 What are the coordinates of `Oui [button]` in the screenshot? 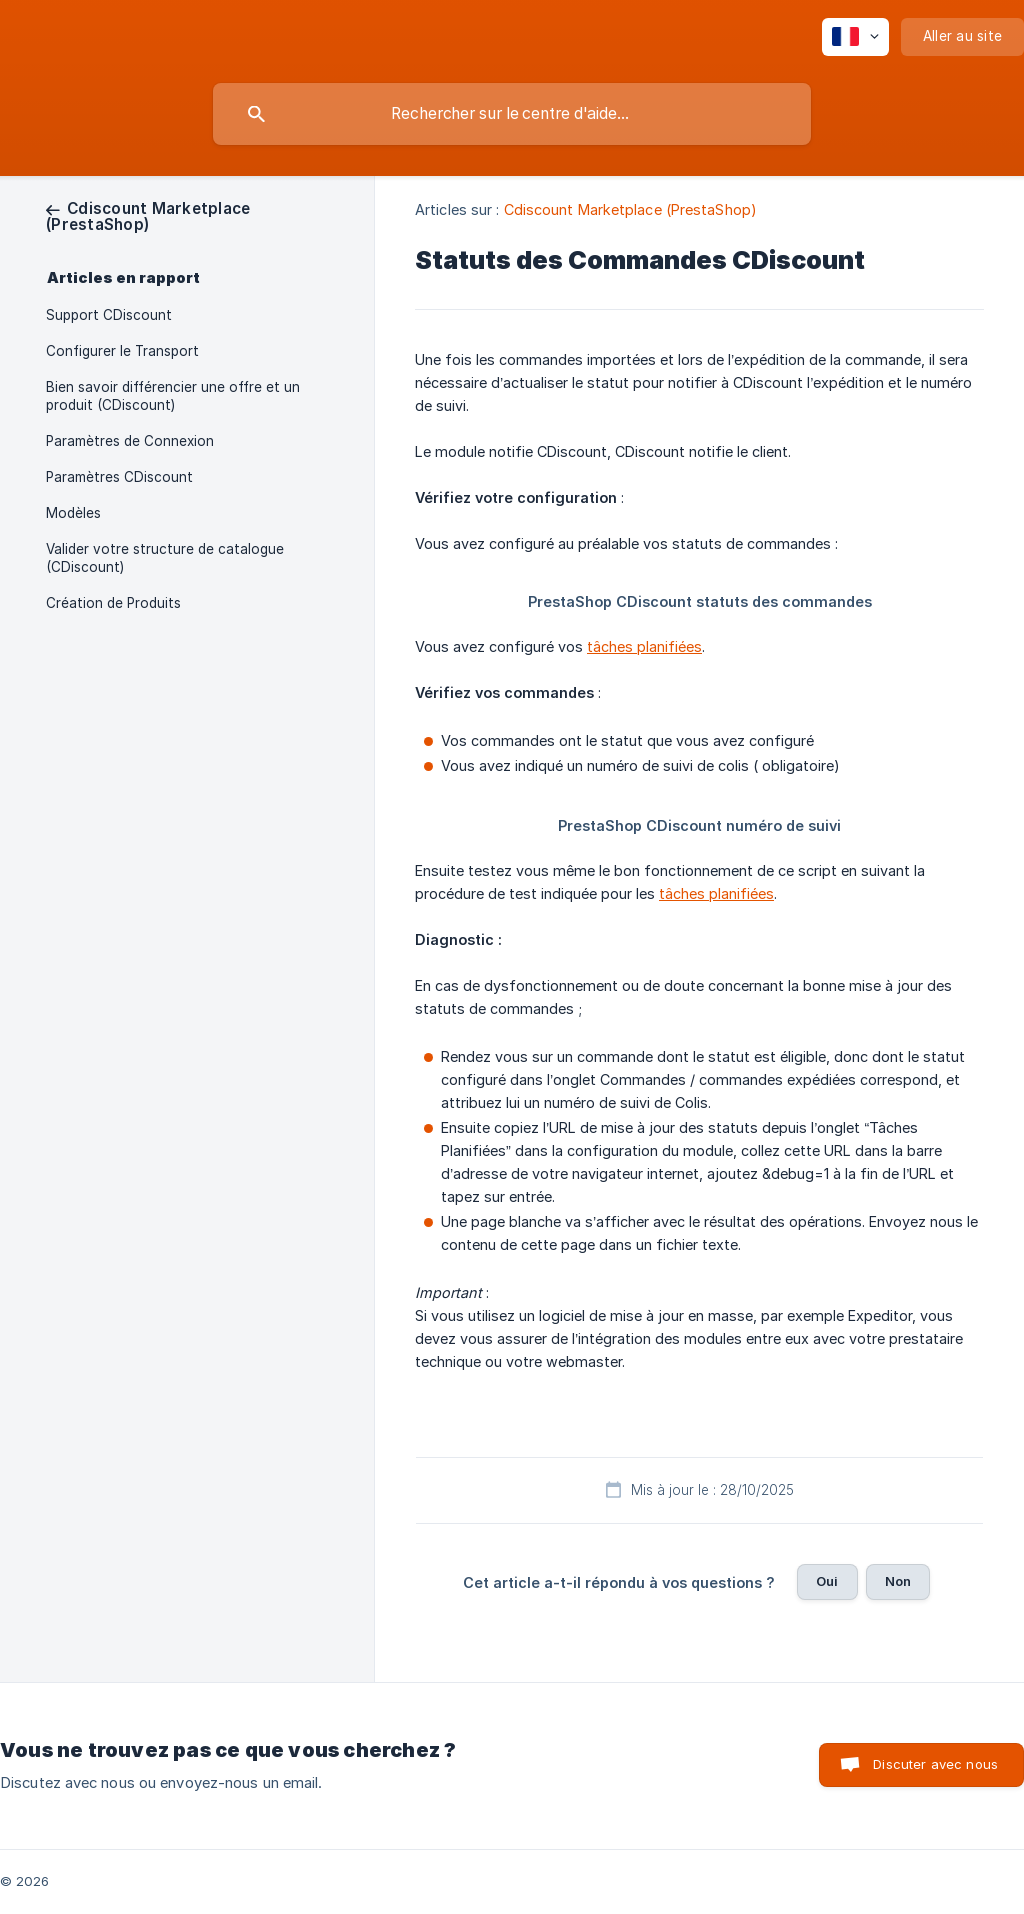 It's located at (827, 1581).